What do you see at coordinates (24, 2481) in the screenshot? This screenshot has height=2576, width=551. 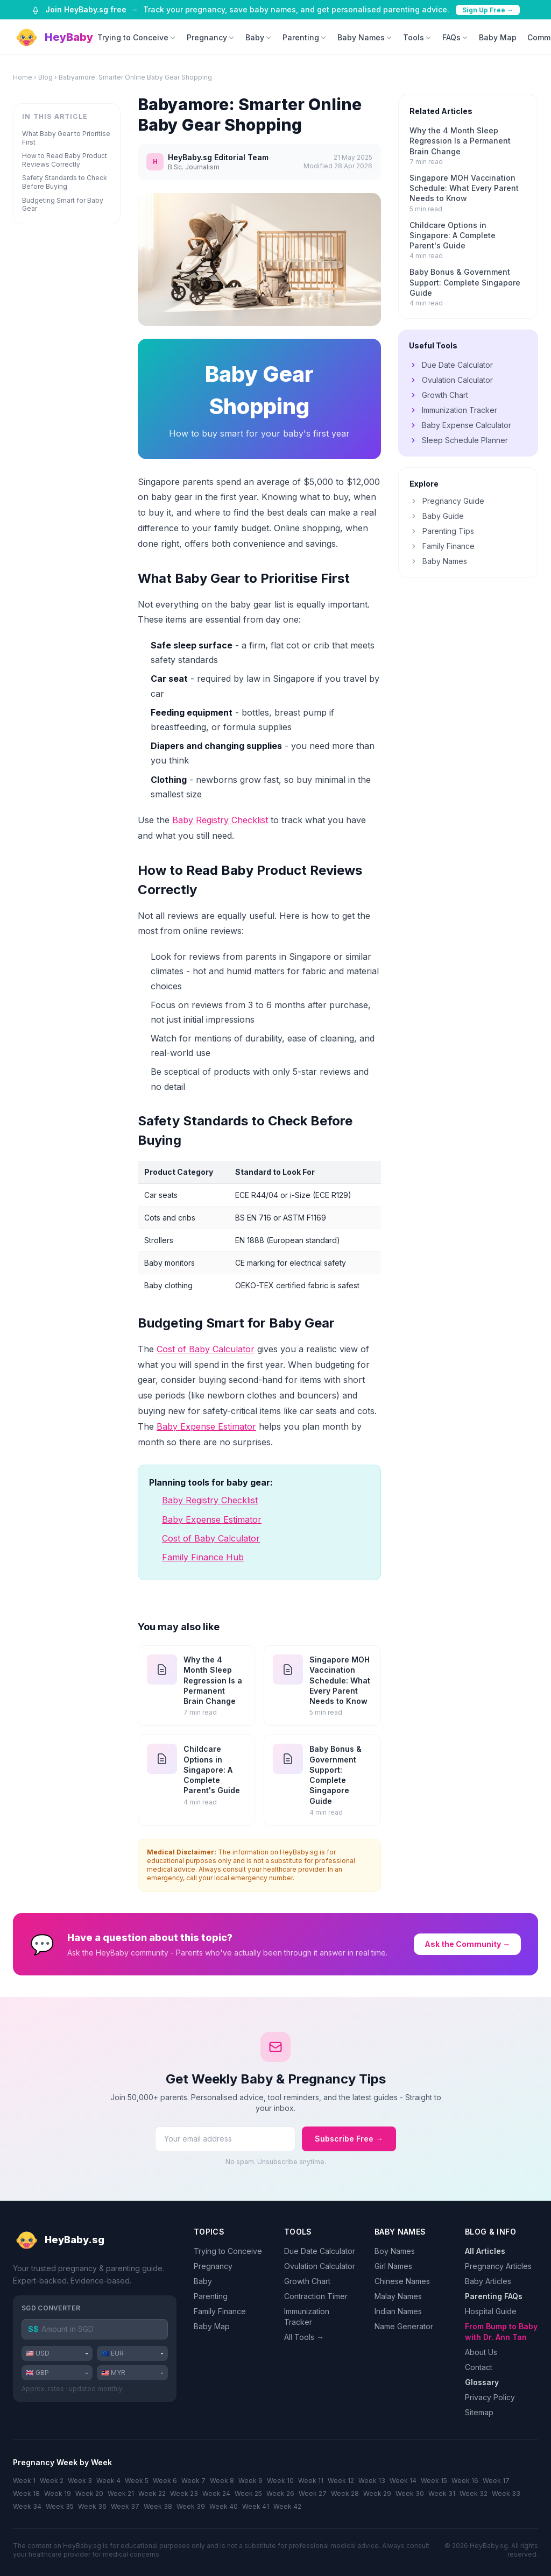 I see `Week 1` at bounding box center [24, 2481].